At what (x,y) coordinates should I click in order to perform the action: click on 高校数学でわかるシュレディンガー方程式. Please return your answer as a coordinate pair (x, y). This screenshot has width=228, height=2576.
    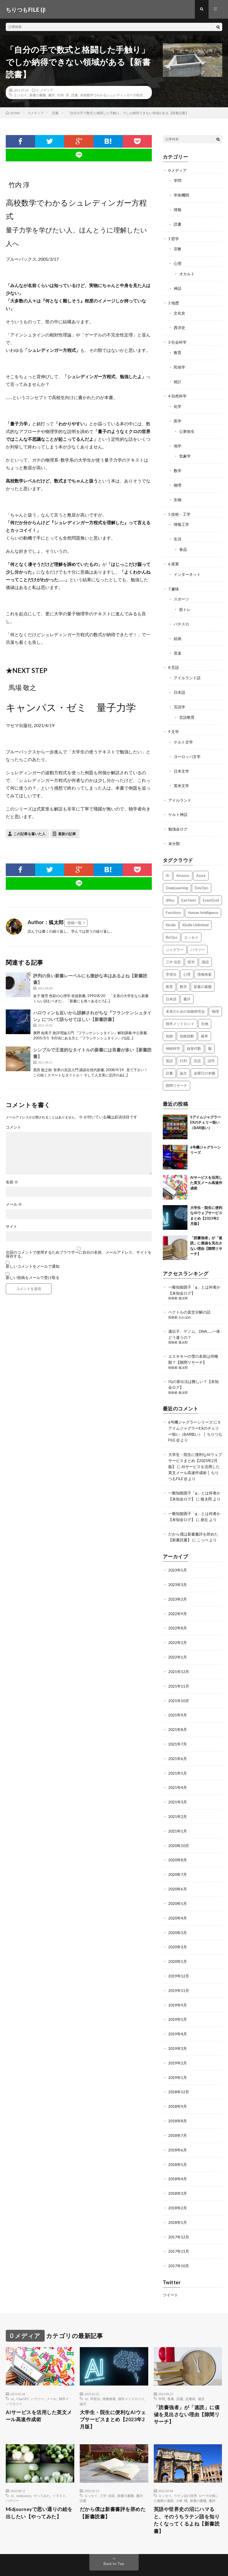
    Looking at the image, I should click on (111, 95).